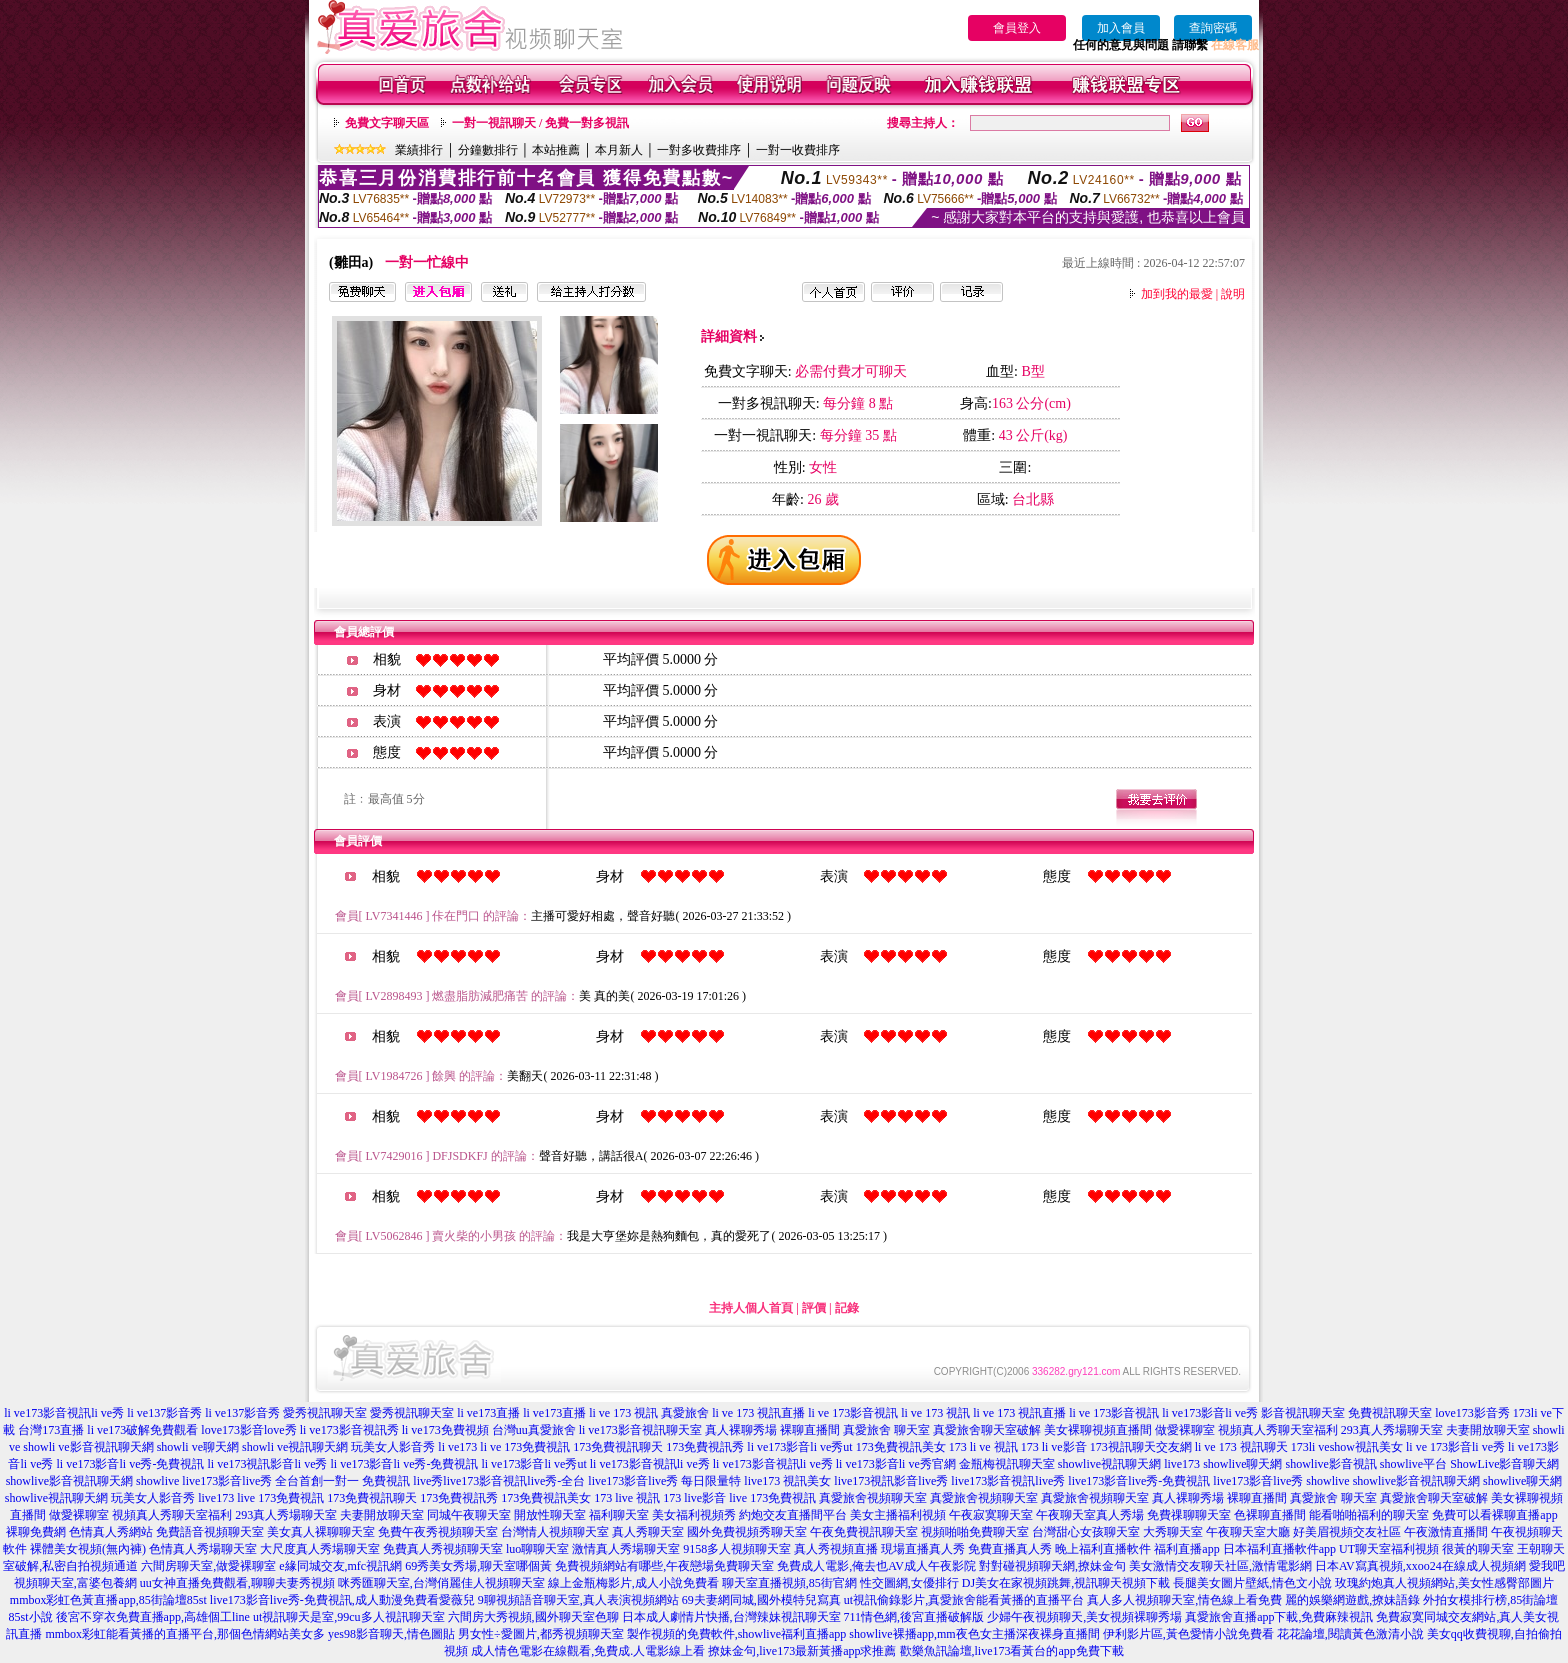  What do you see at coordinates (1185, 1430) in the screenshot?
I see `做愛裸聊室` at bounding box center [1185, 1430].